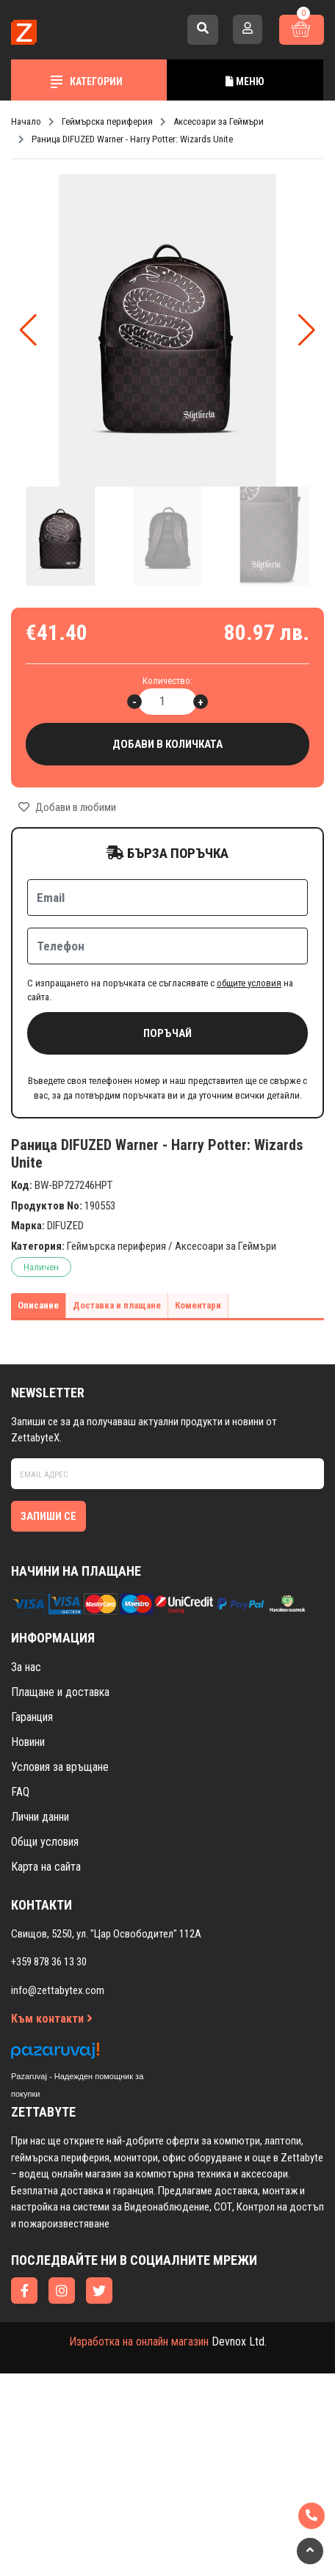 The width and height of the screenshot is (335, 2576). What do you see at coordinates (167, 1033) in the screenshot?
I see `Поръчай` at bounding box center [167, 1033].